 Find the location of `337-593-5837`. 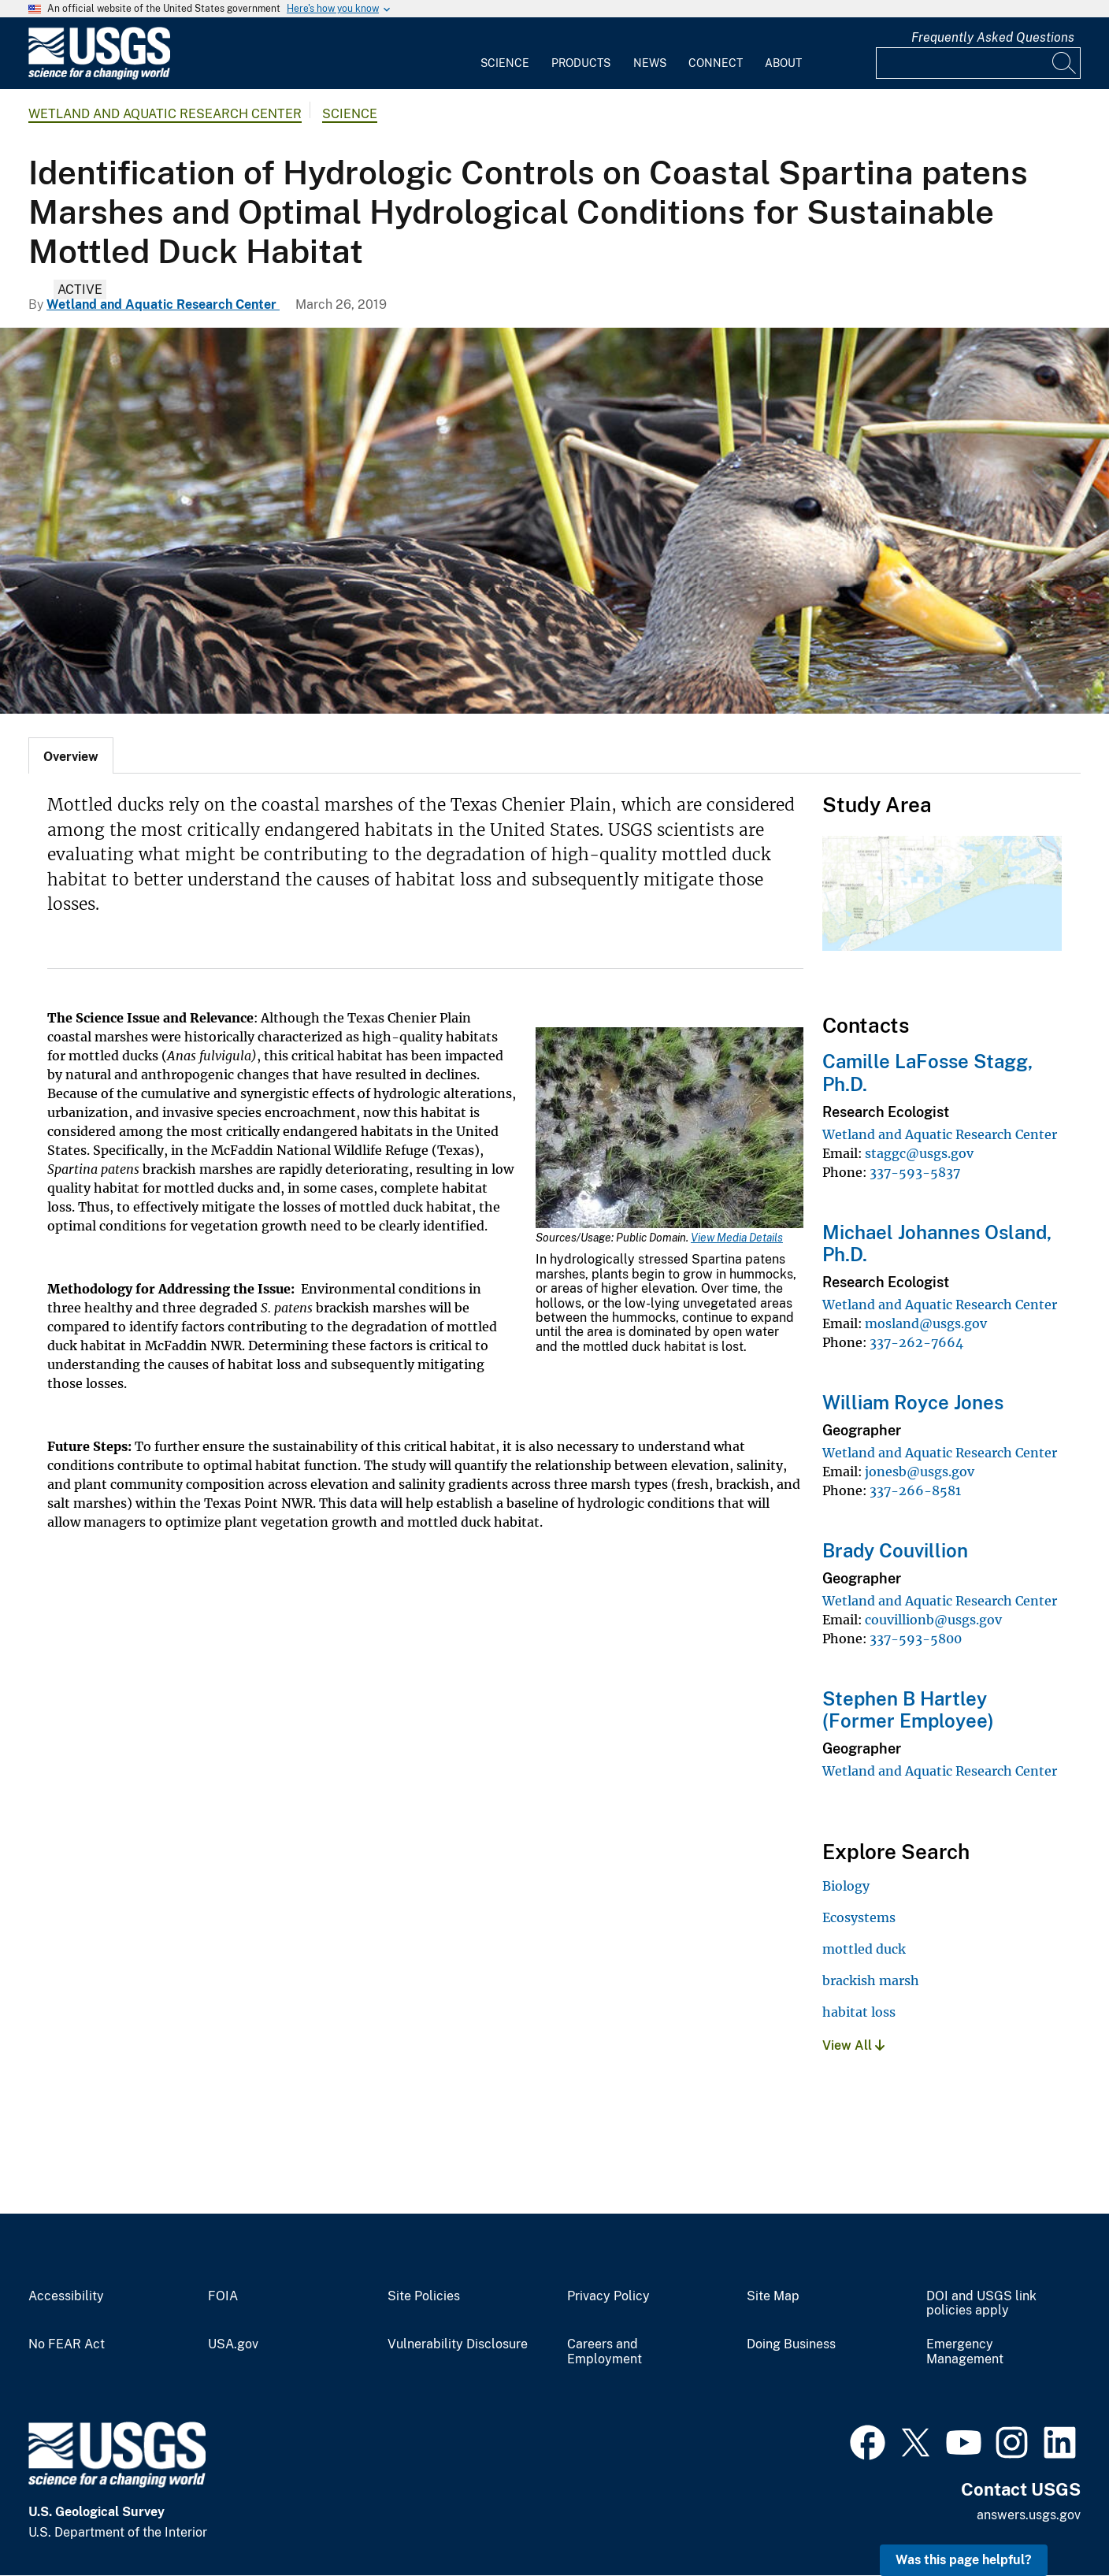

337-593-5837 is located at coordinates (915, 1172).